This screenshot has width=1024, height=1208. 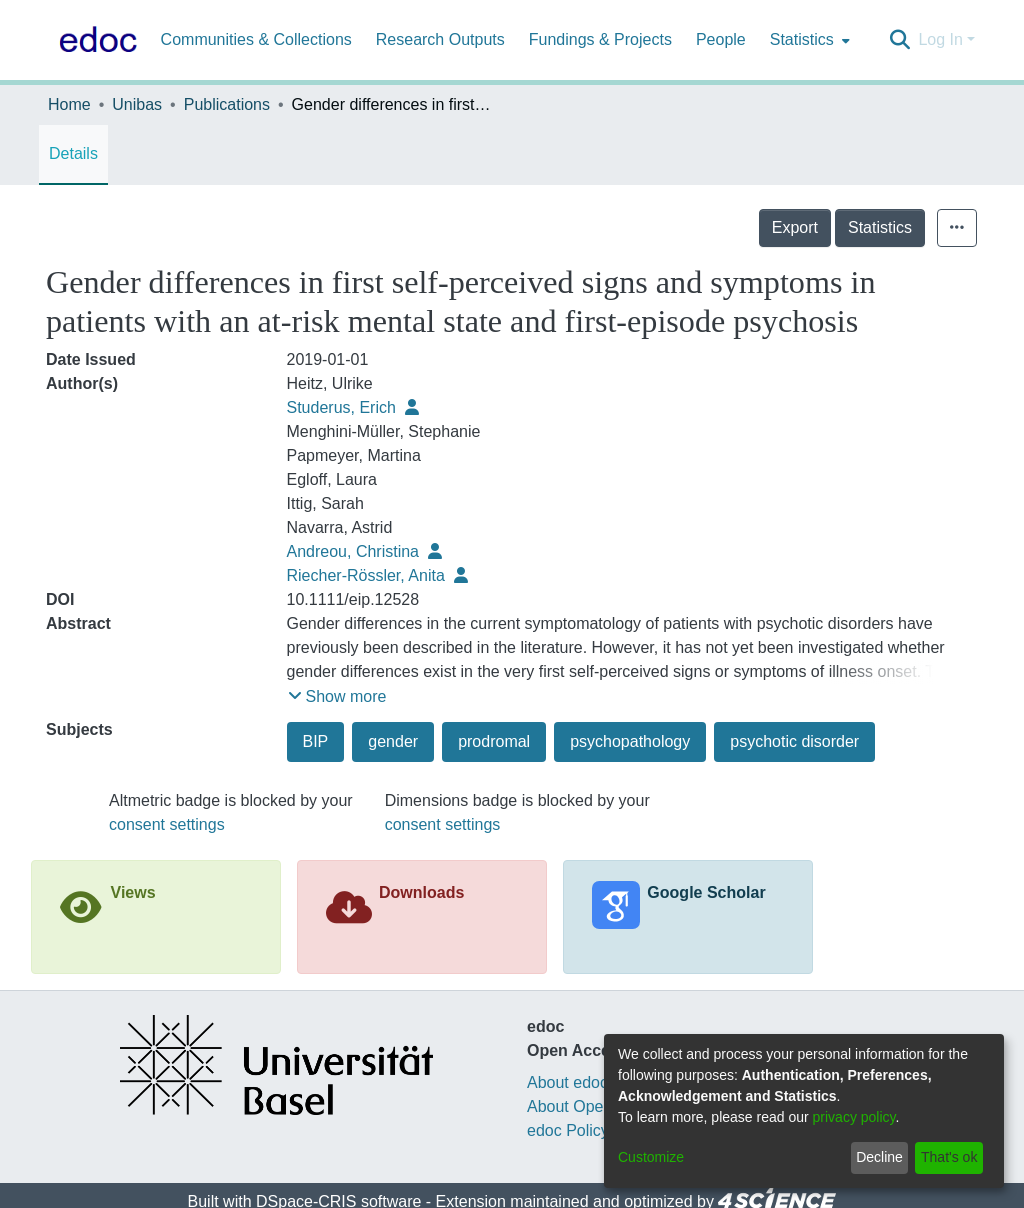 I want to click on Statistics, so click(x=924, y=227).